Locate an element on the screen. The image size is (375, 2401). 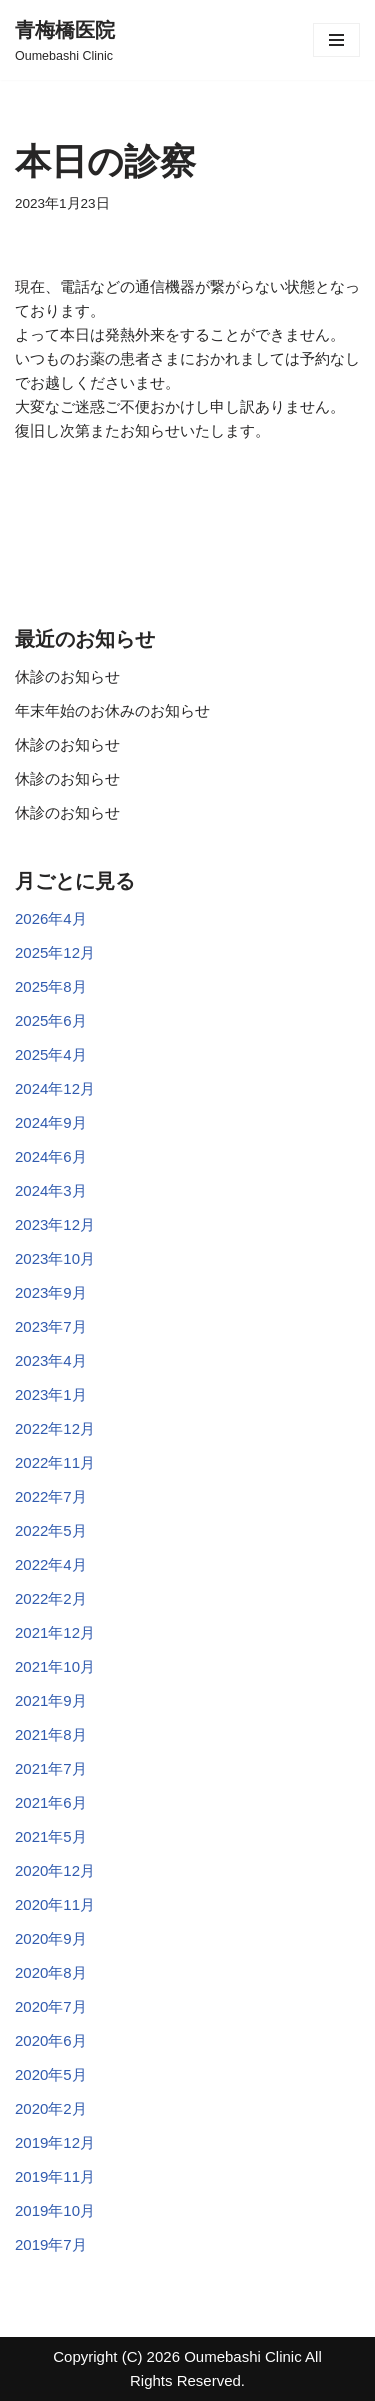
2020年5月 is located at coordinates (51, 2074).